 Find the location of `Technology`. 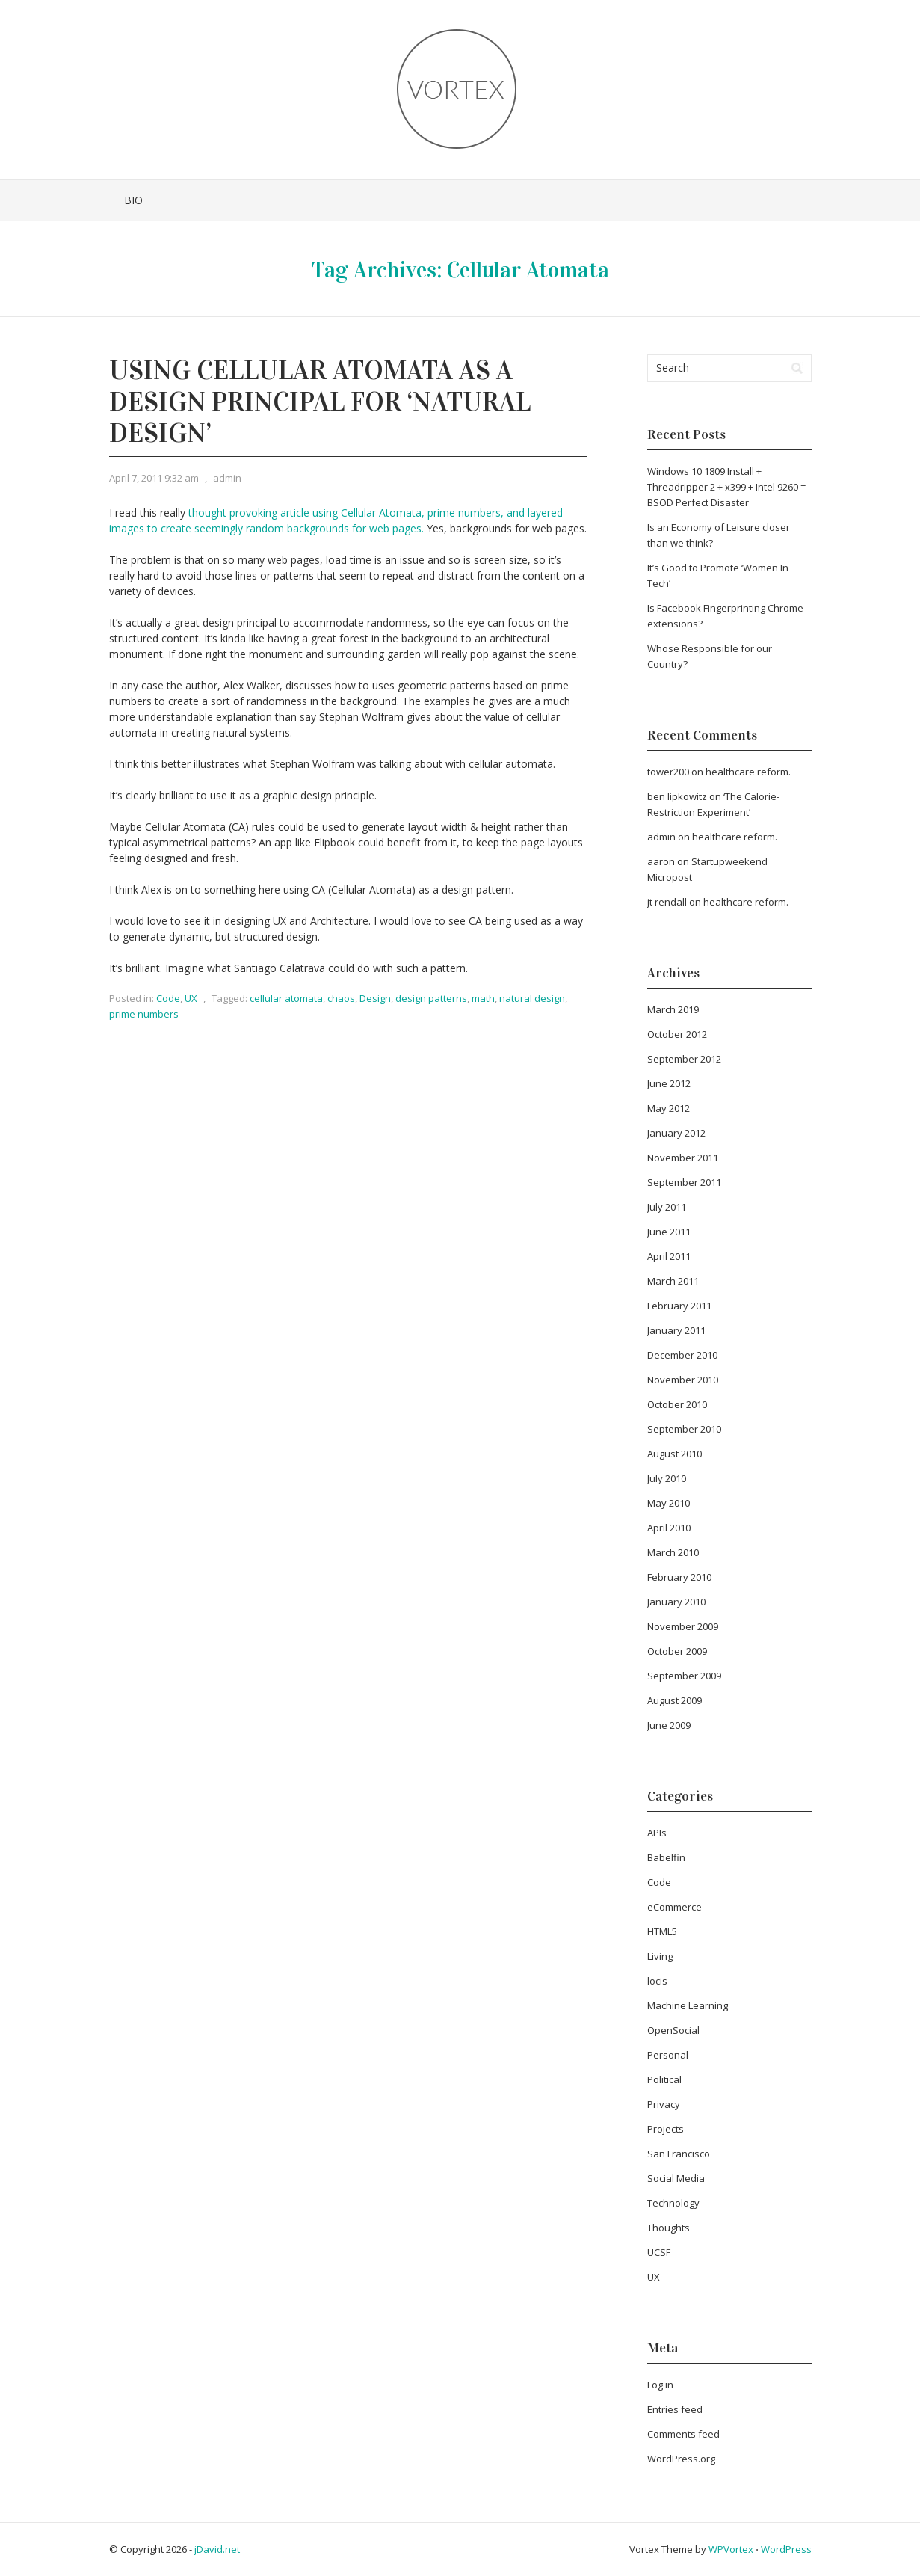

Technology is located at coordinates (673, 2203).